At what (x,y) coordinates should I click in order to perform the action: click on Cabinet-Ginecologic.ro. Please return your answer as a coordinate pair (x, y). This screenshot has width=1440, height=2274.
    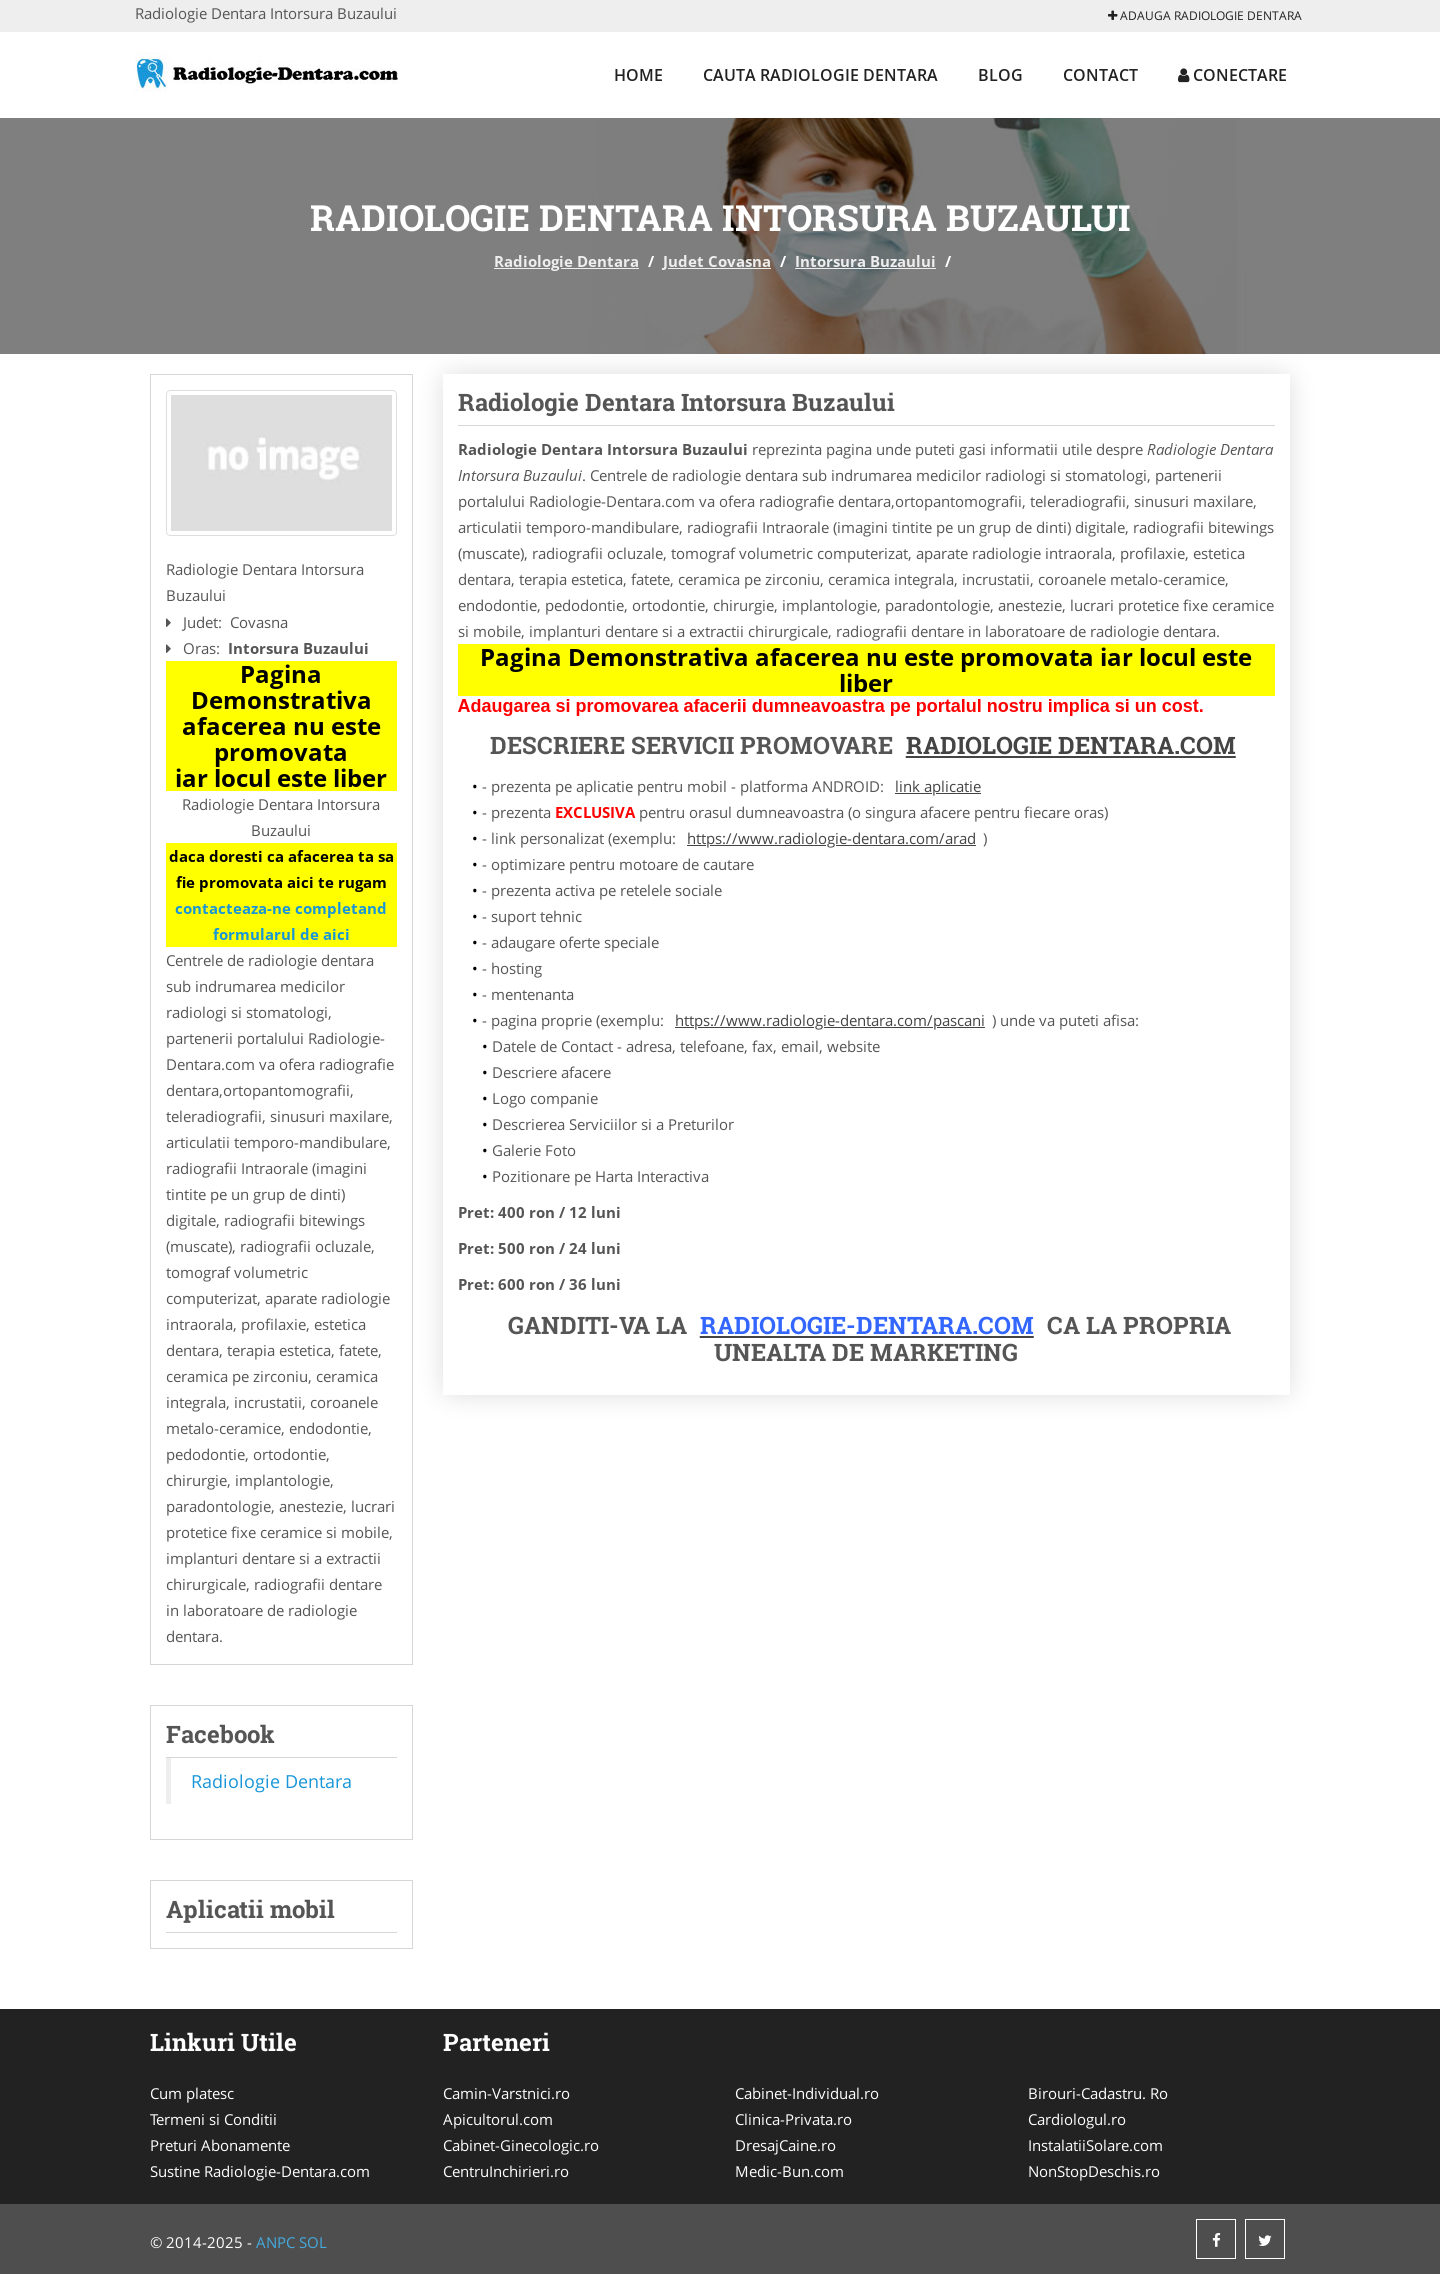
    Looking at the image, I should click on (521, 2145).